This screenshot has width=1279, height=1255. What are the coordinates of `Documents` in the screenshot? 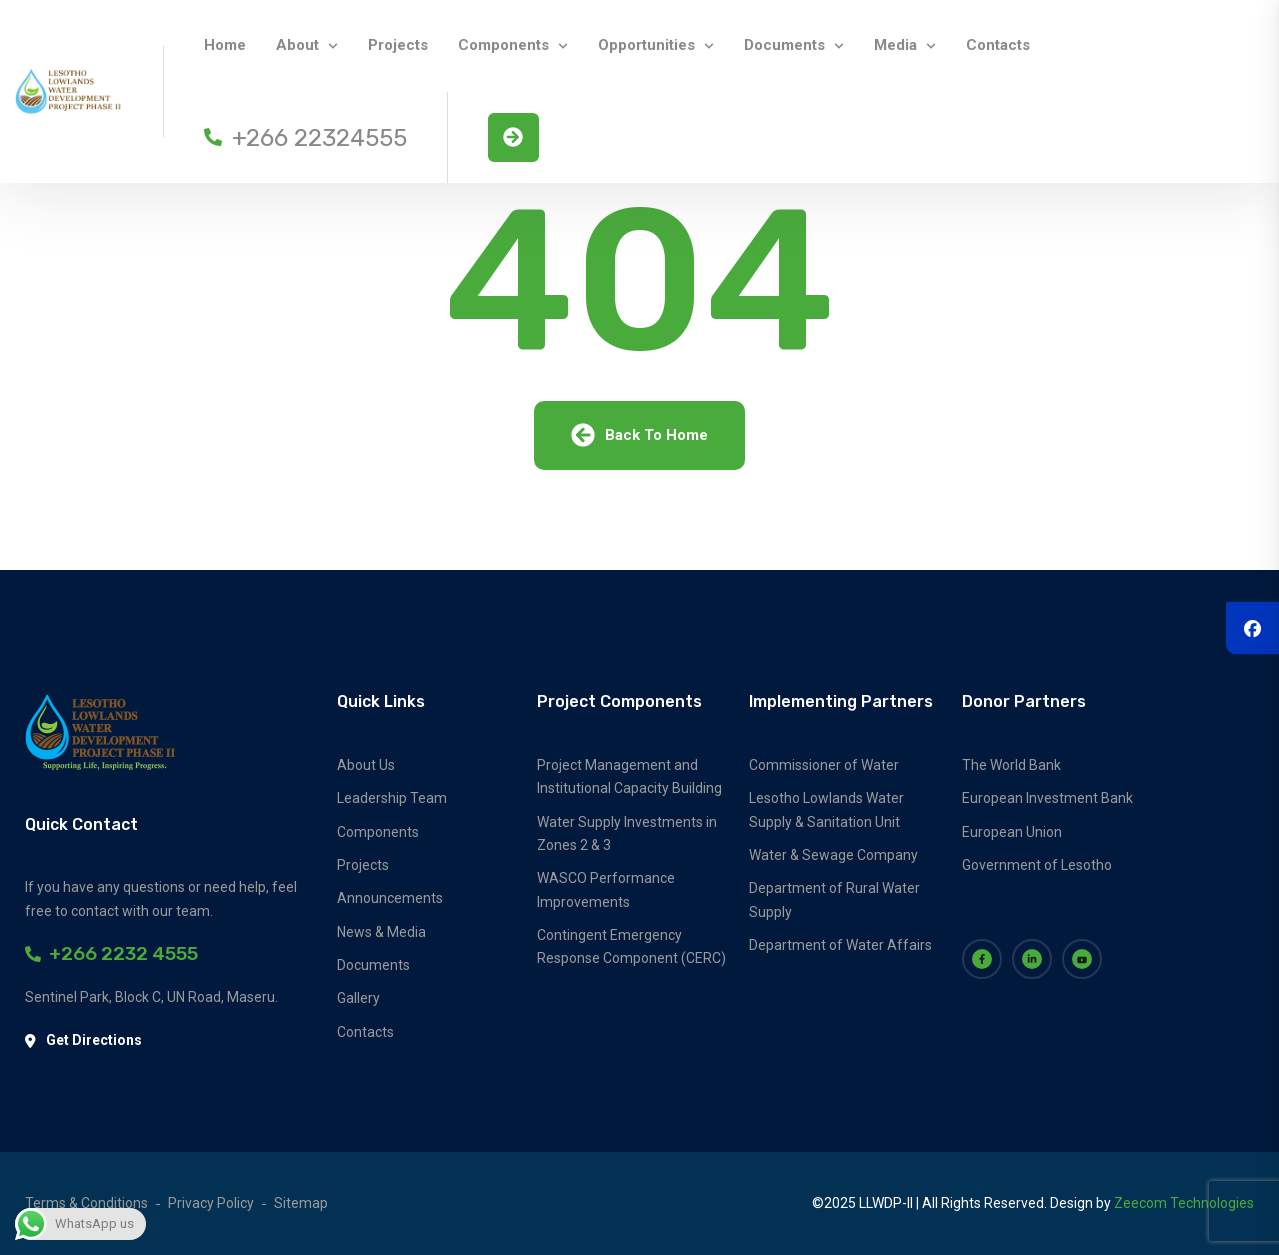 It's located at (784, 45).